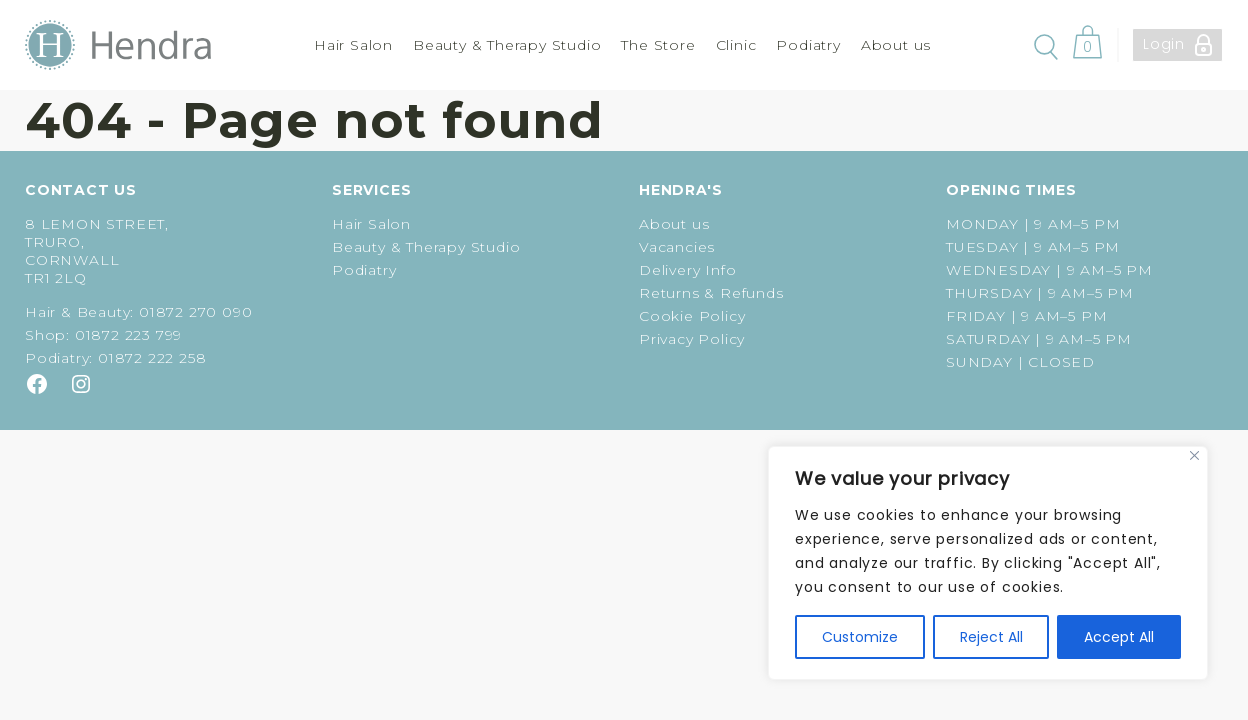 The height and width of the screenshot is (720, 1248). Describe the element at coordinates (860, 637) in the screenshot. I see `Customize` at that location.